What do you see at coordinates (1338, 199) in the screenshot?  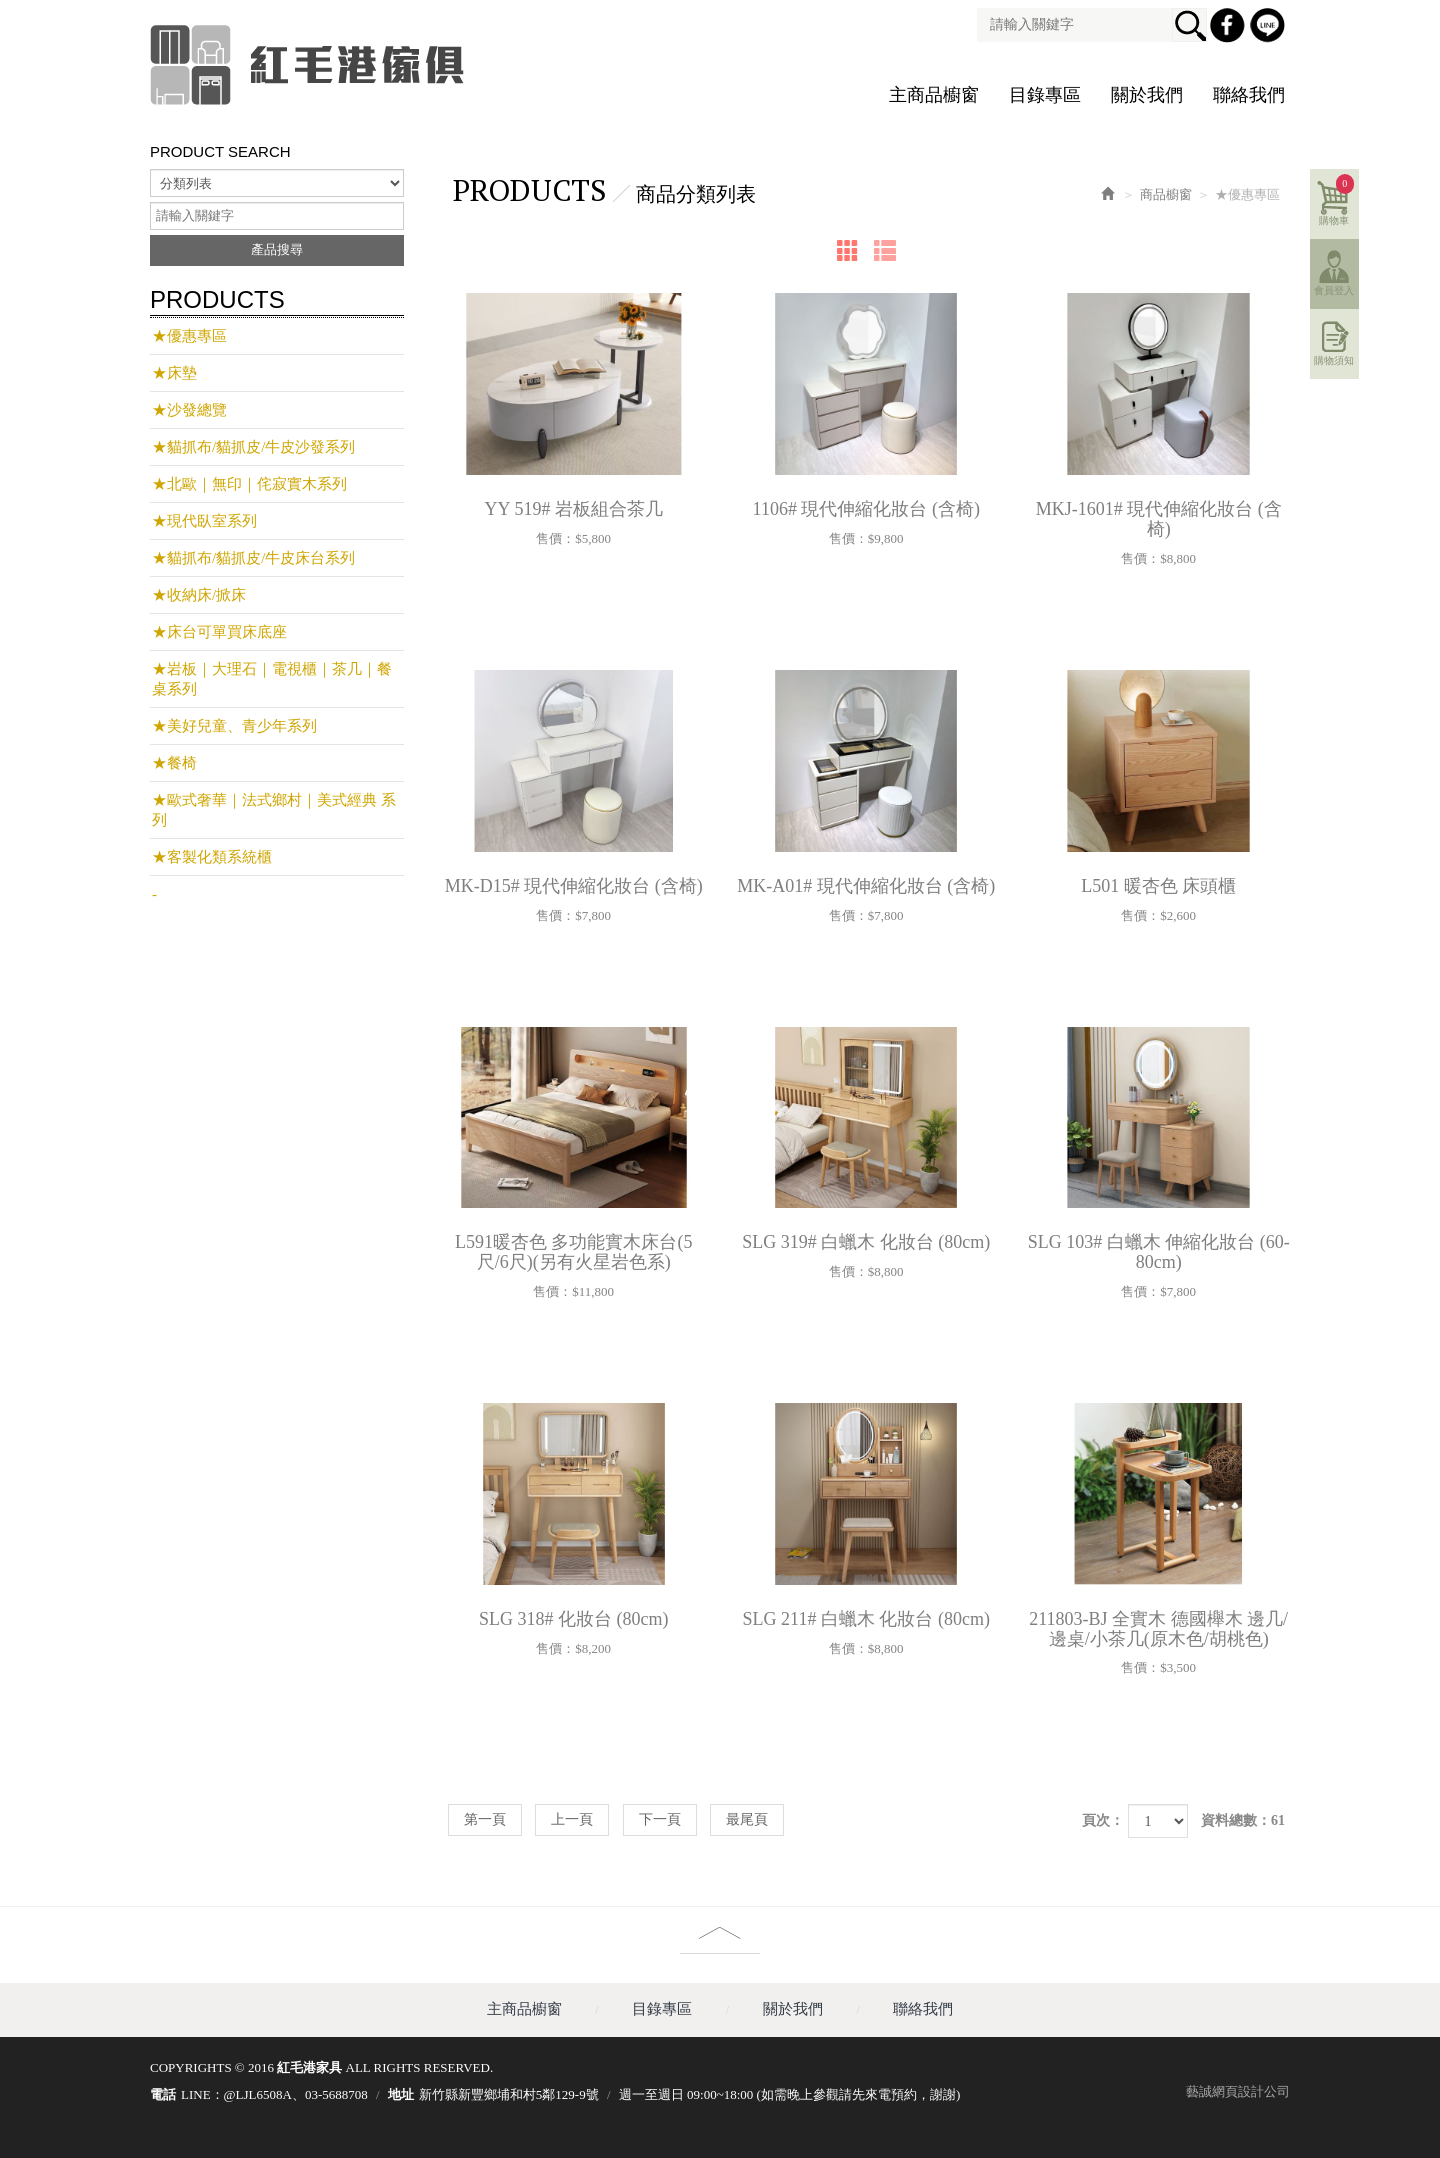 I see `購物車` at bounding box center [1338, 199].